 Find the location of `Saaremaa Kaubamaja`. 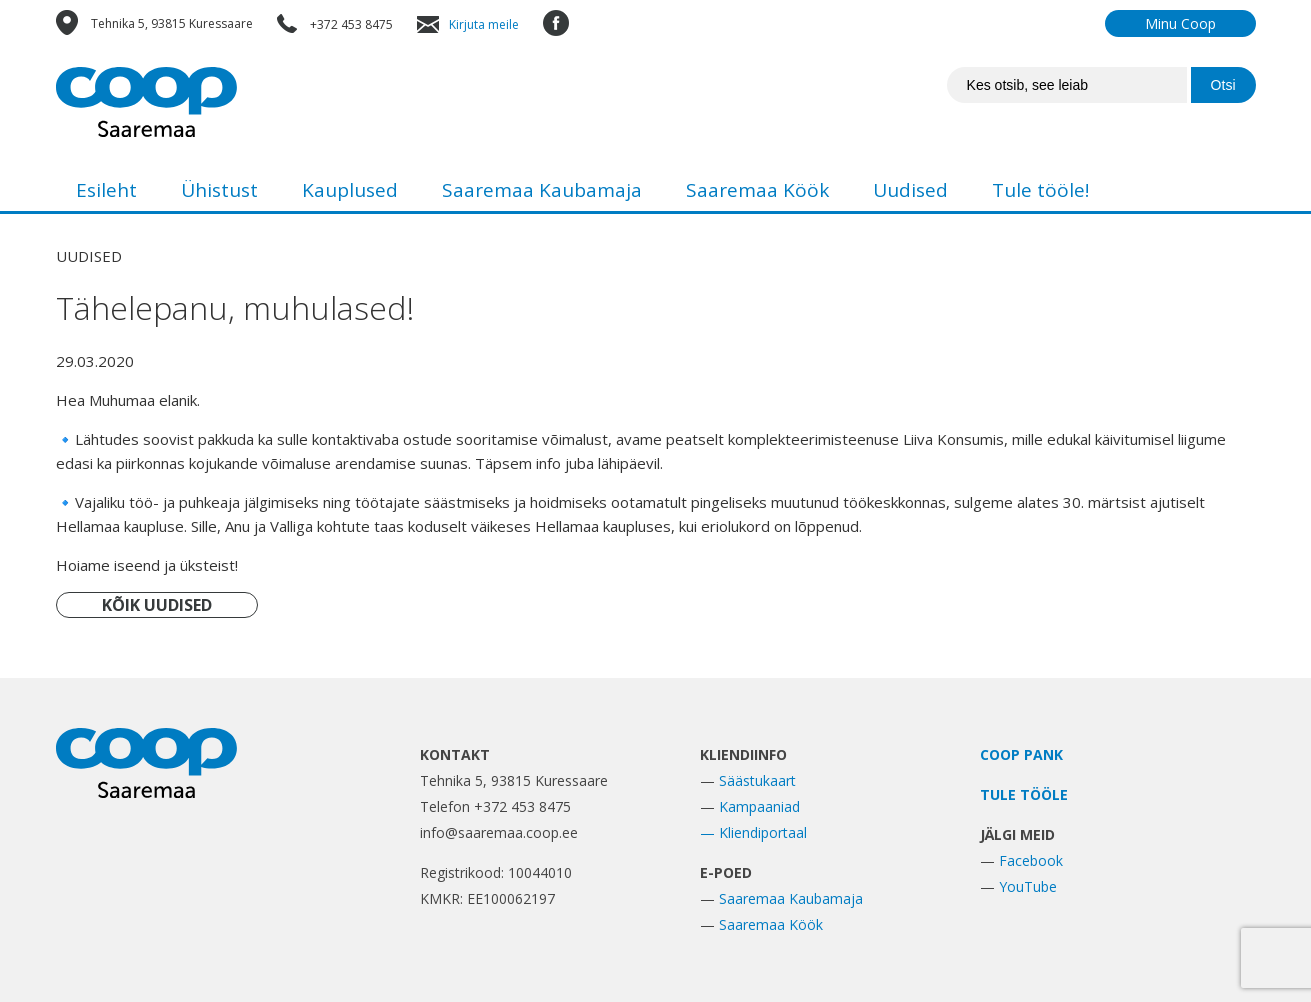

Saaremaa Kaubamaja is located at coordinates (542, 190).